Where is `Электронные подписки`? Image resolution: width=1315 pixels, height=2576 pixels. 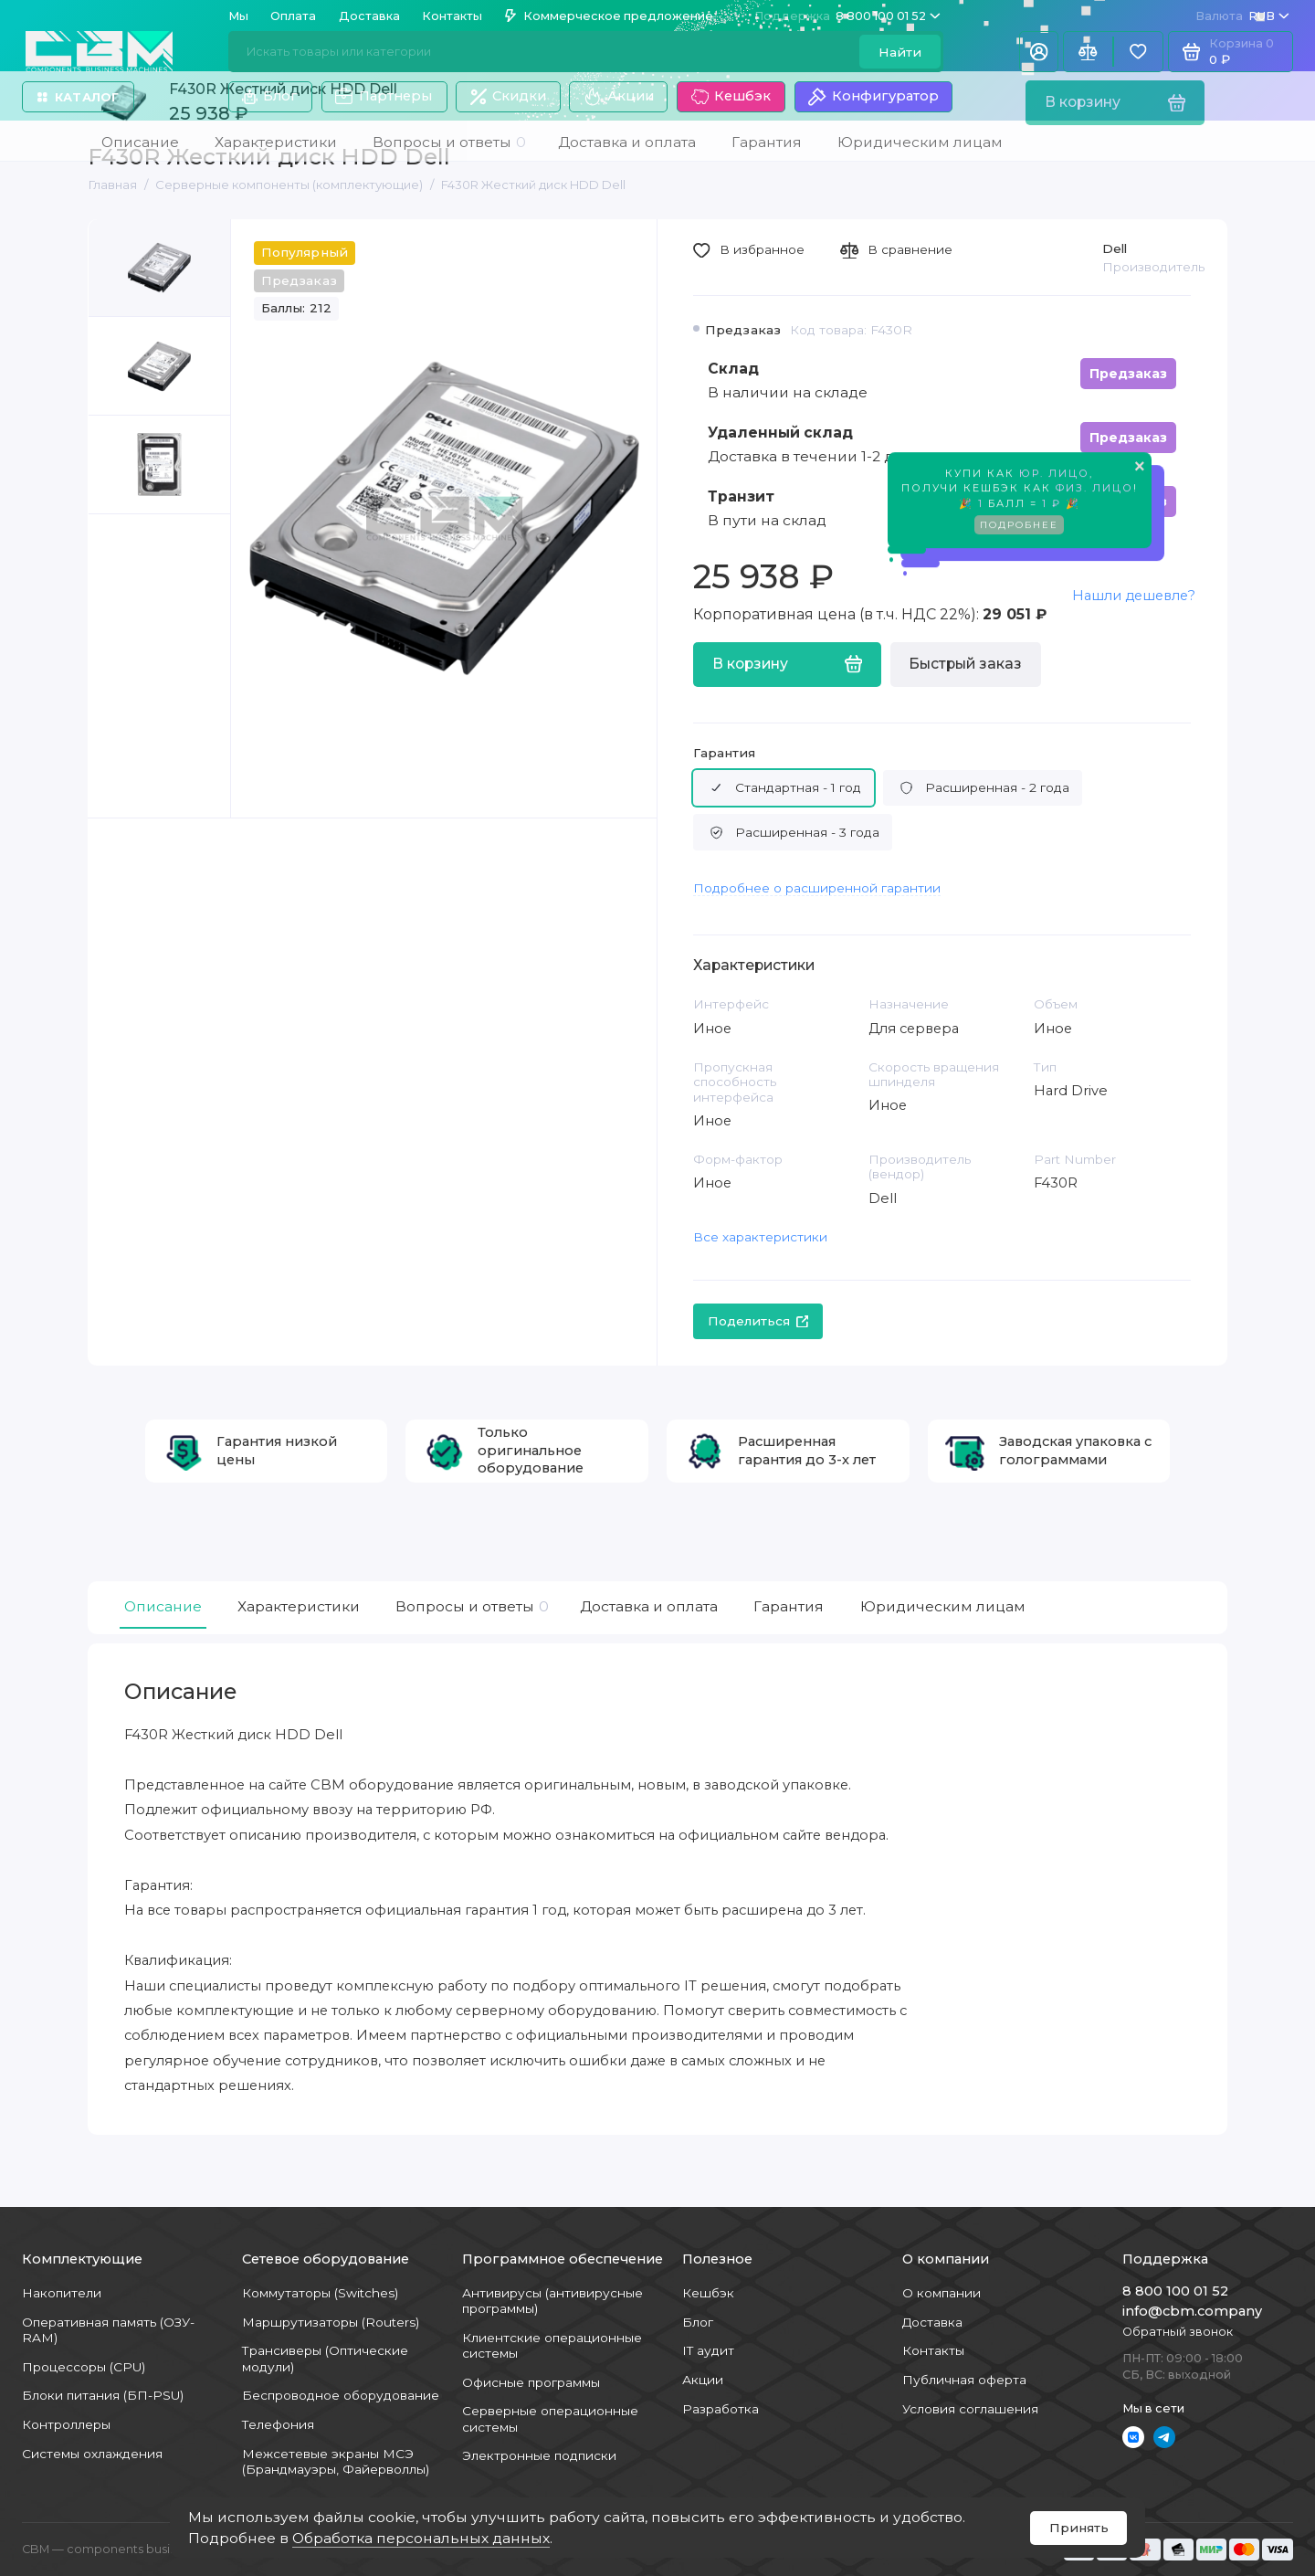 Электронные подписки is located at coordinates (539, 2455).